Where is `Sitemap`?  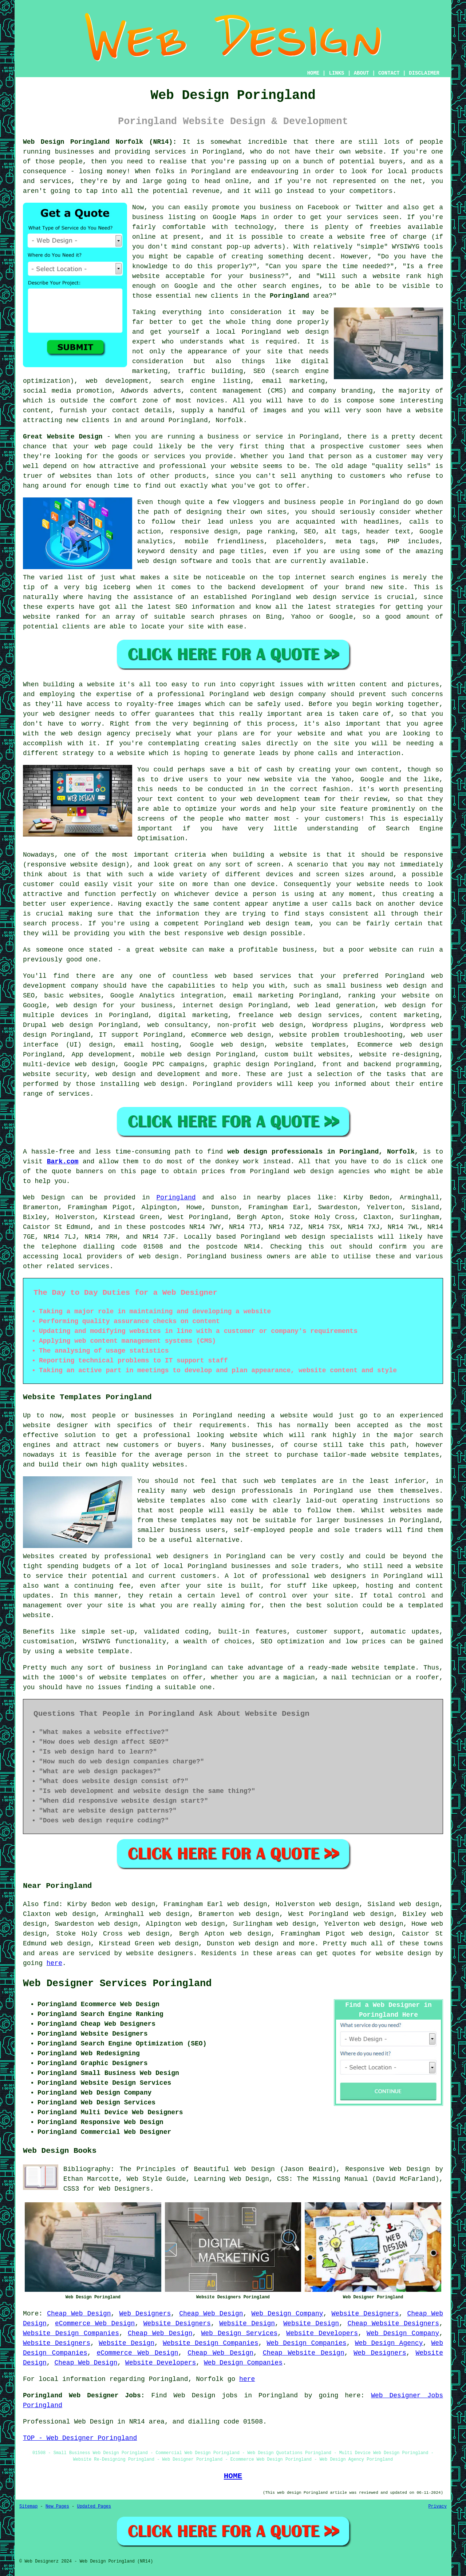 Sitemap is located at coordinates (28, 2506).